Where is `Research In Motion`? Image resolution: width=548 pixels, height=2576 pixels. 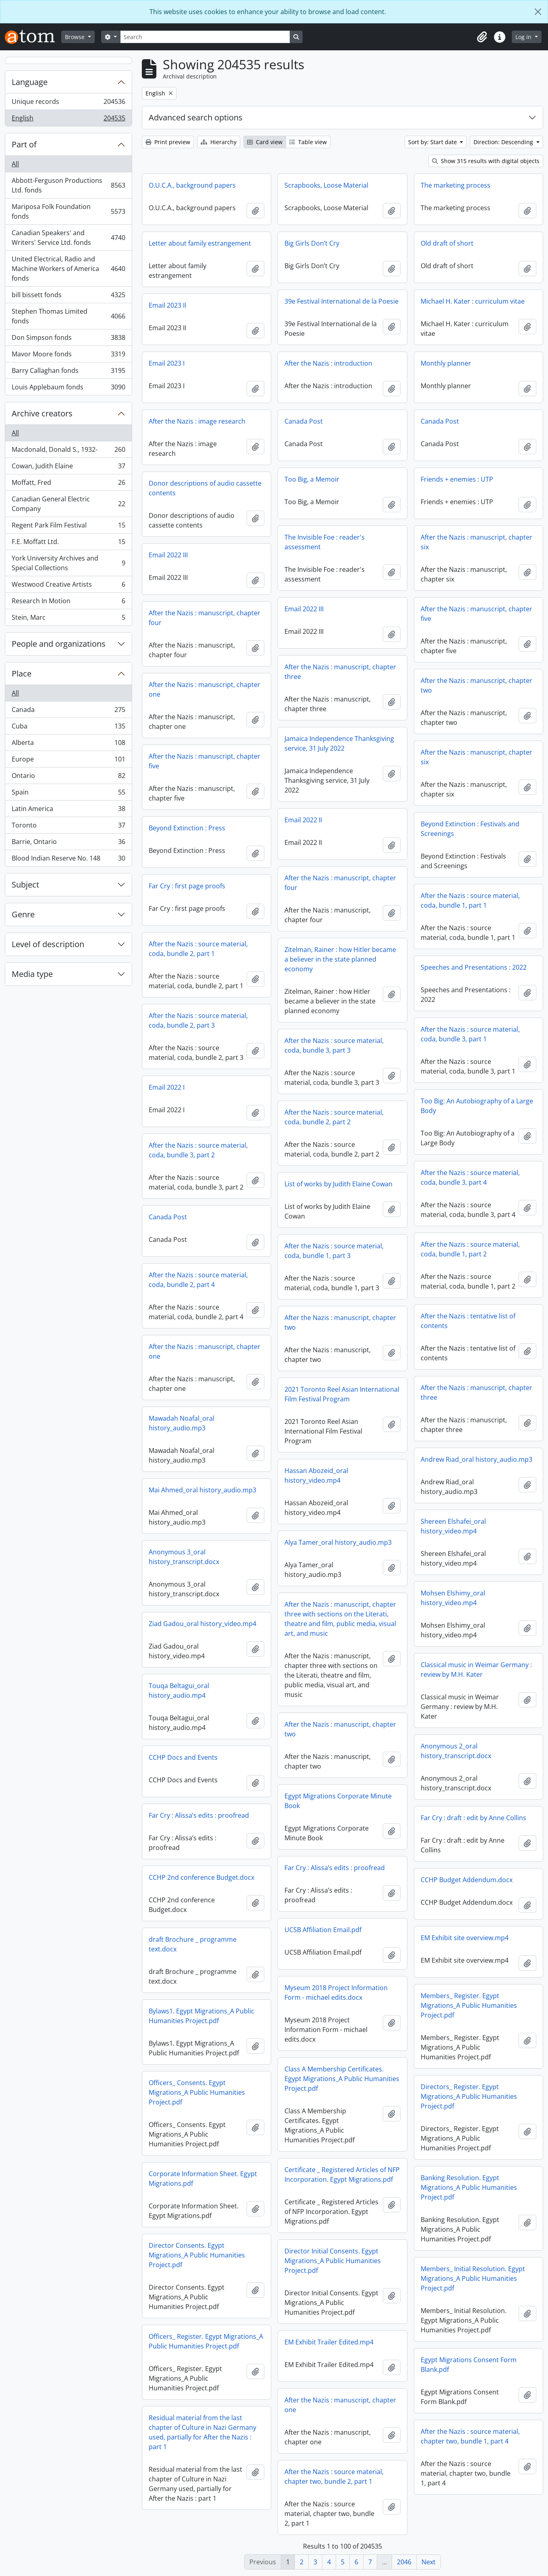 Research In Motion is located at coordinates (68, 602).